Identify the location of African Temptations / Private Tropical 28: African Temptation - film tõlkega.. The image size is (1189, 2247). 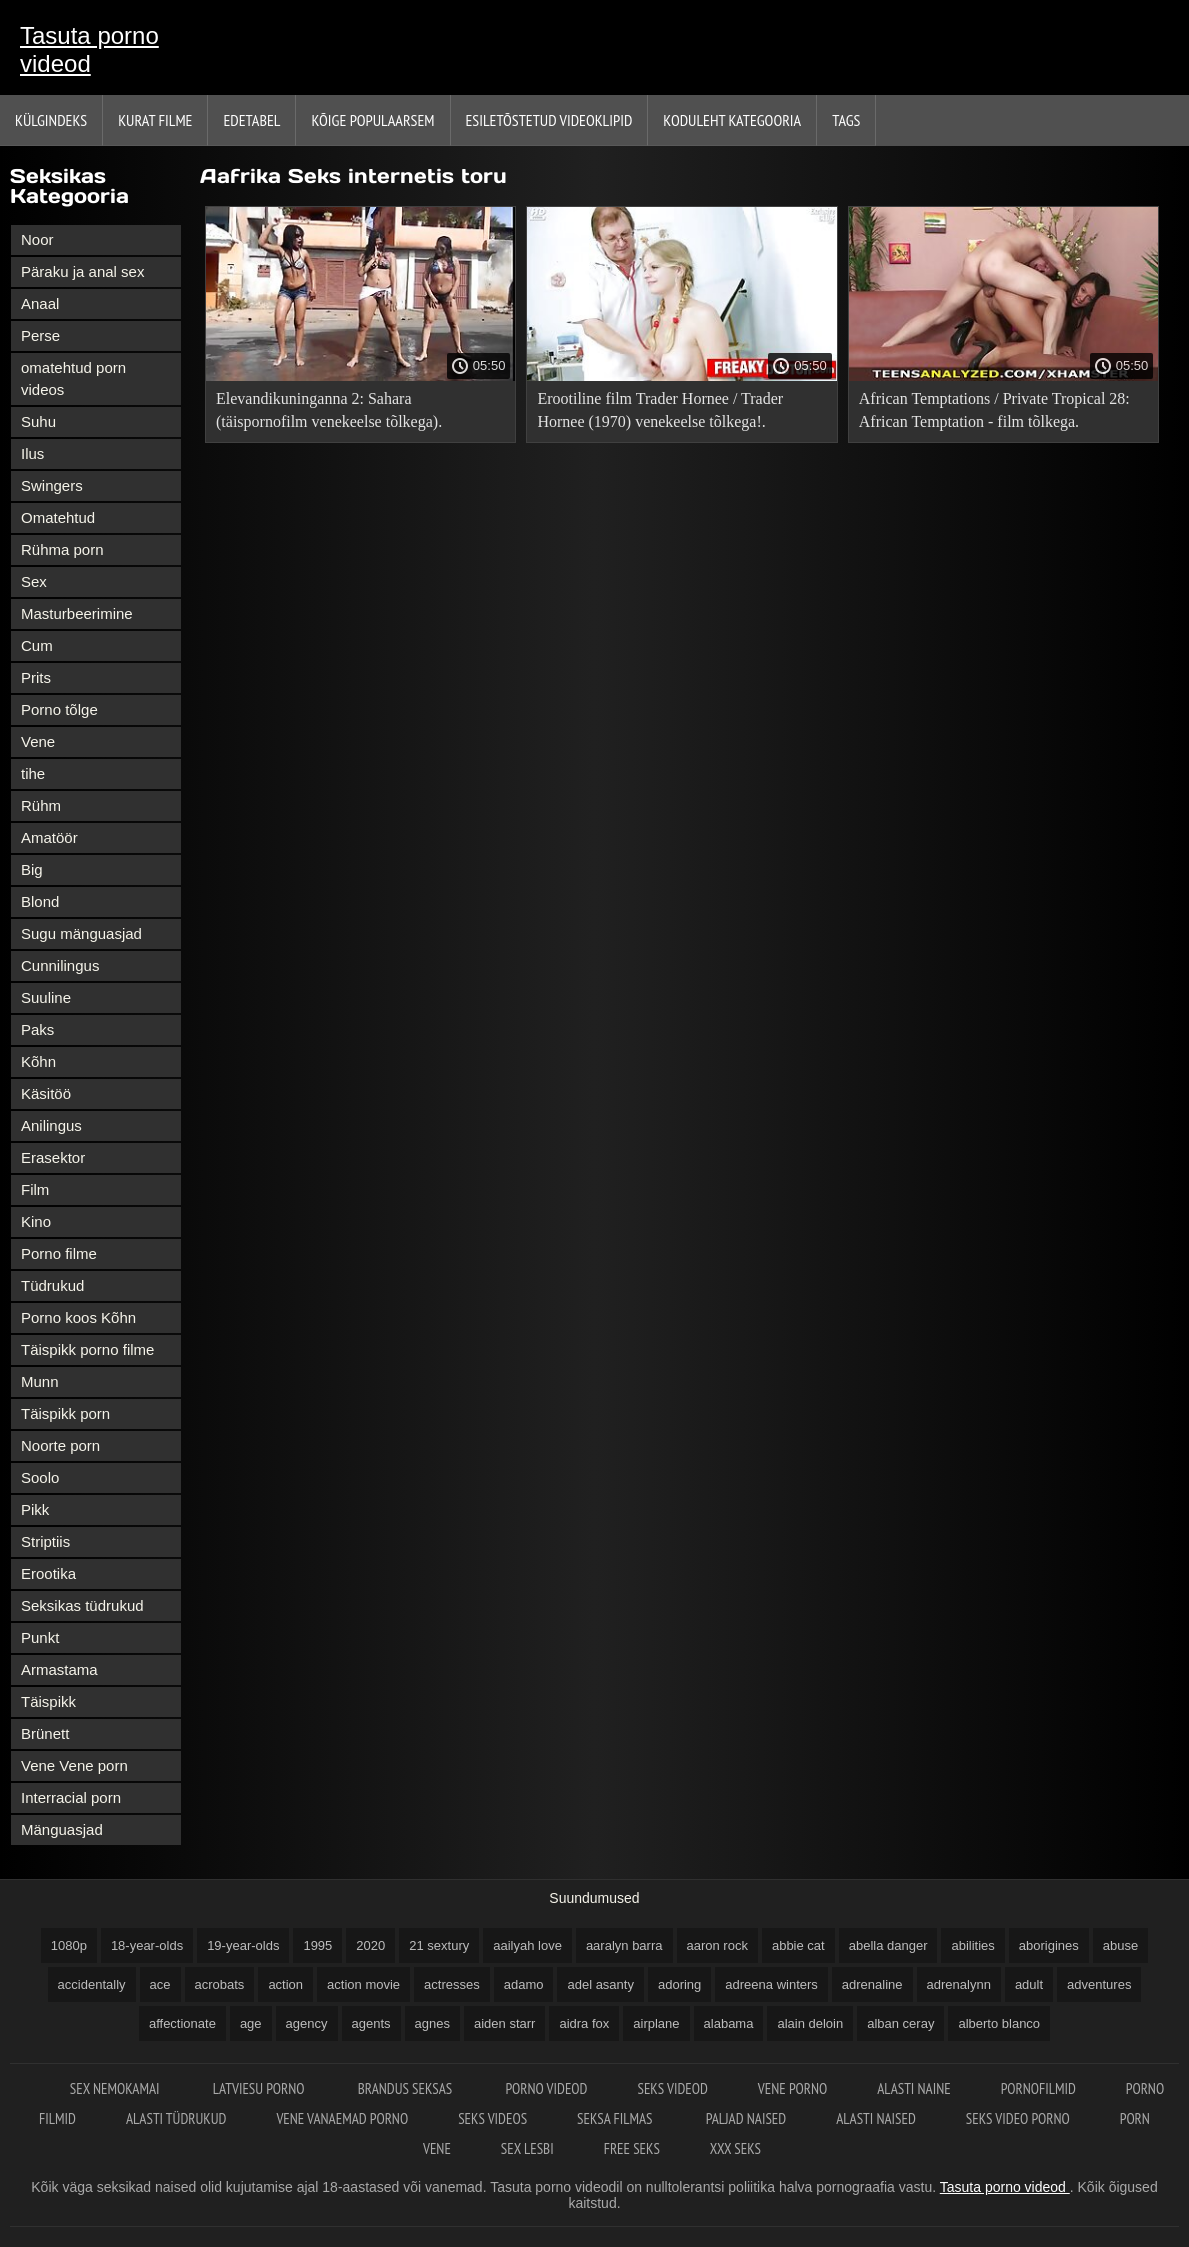
(994, 410).